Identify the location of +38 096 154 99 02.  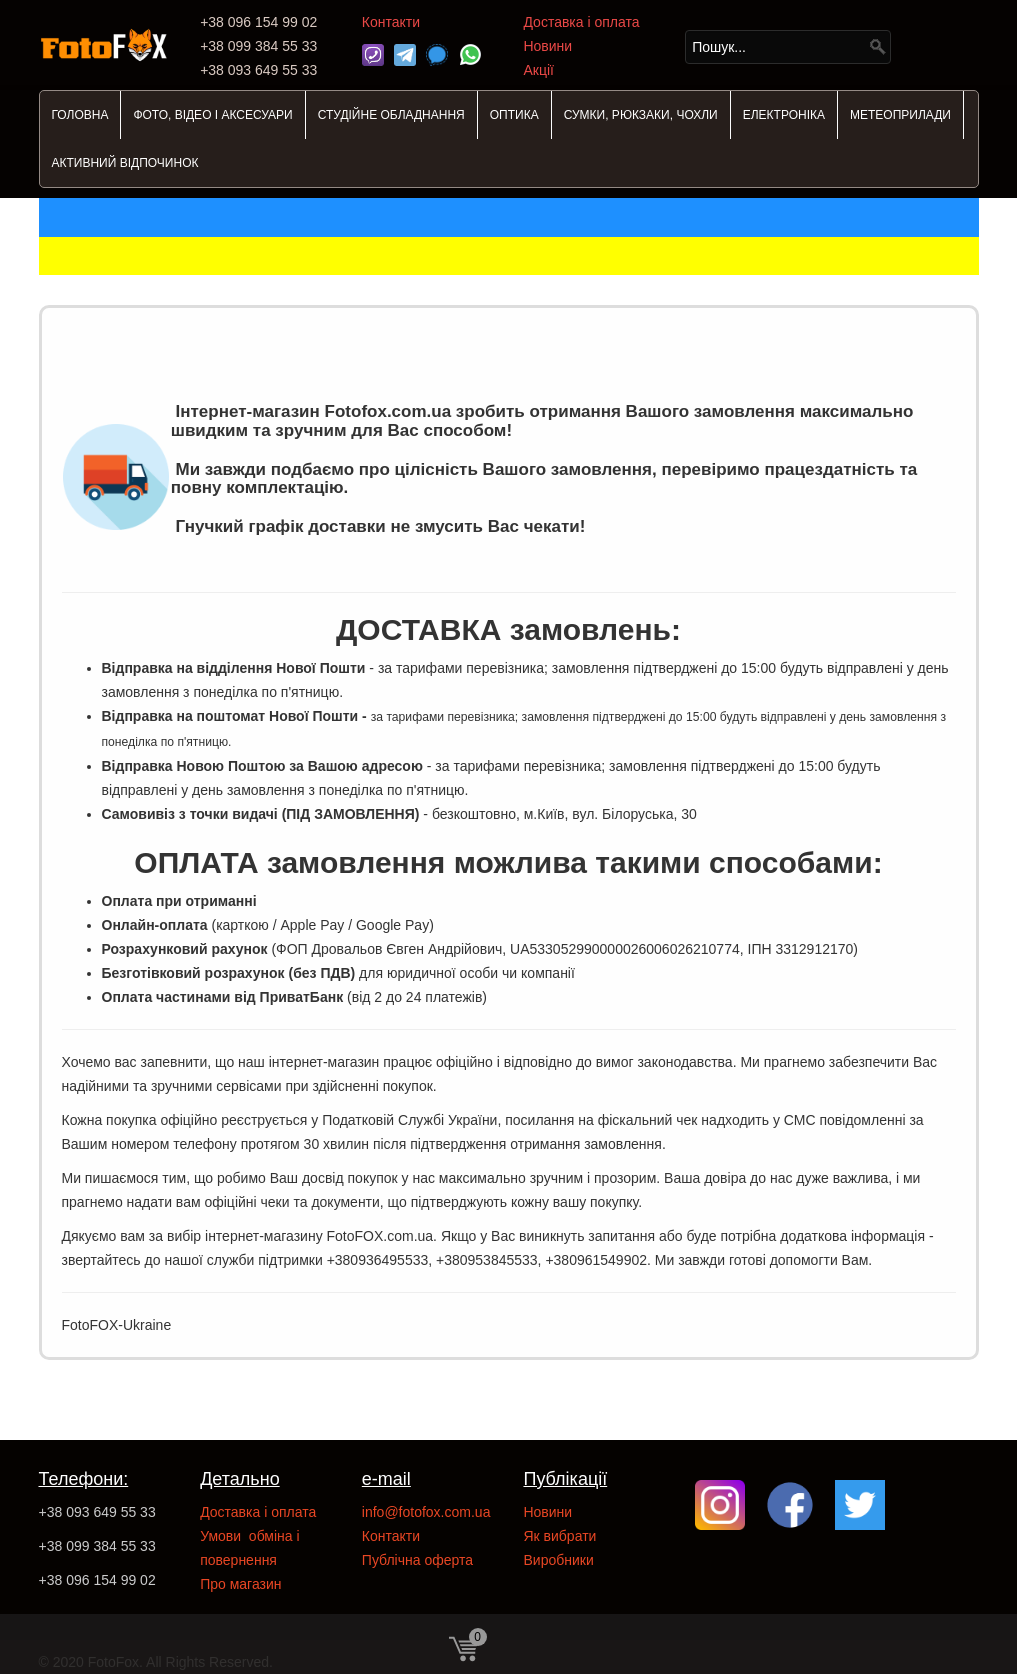
(97, 1580).